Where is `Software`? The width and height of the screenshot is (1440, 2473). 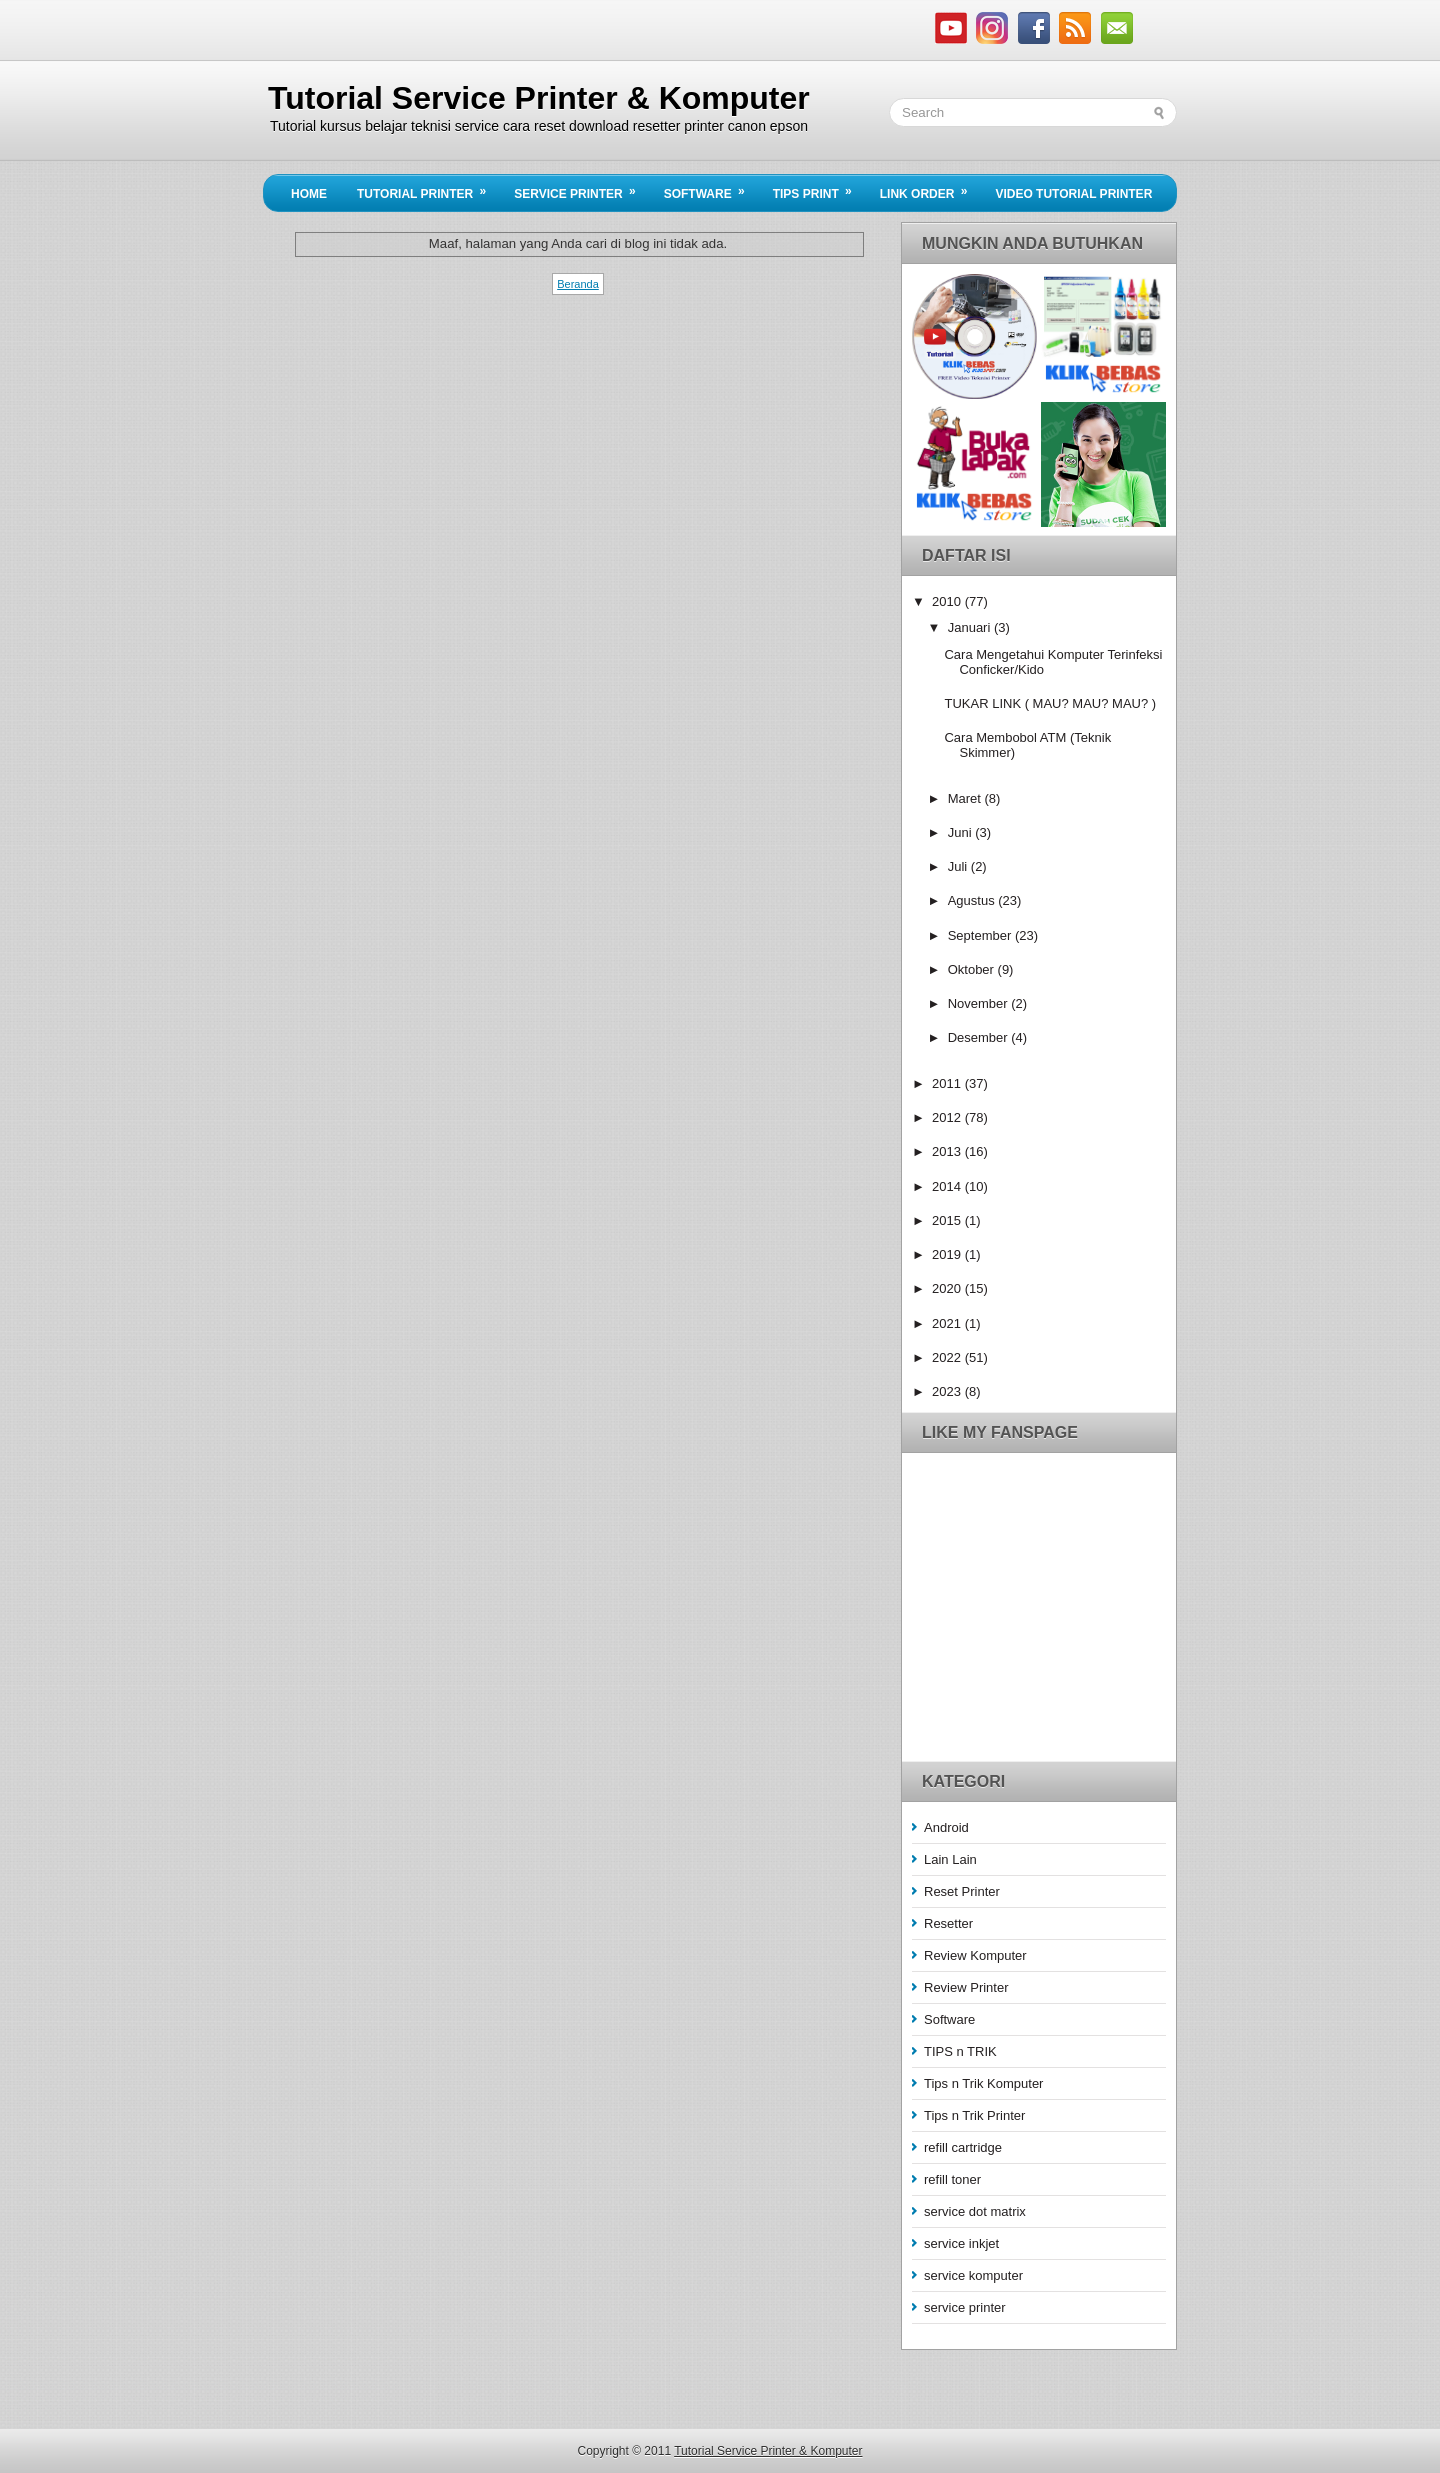
Software is located at coordinates (711, 188).